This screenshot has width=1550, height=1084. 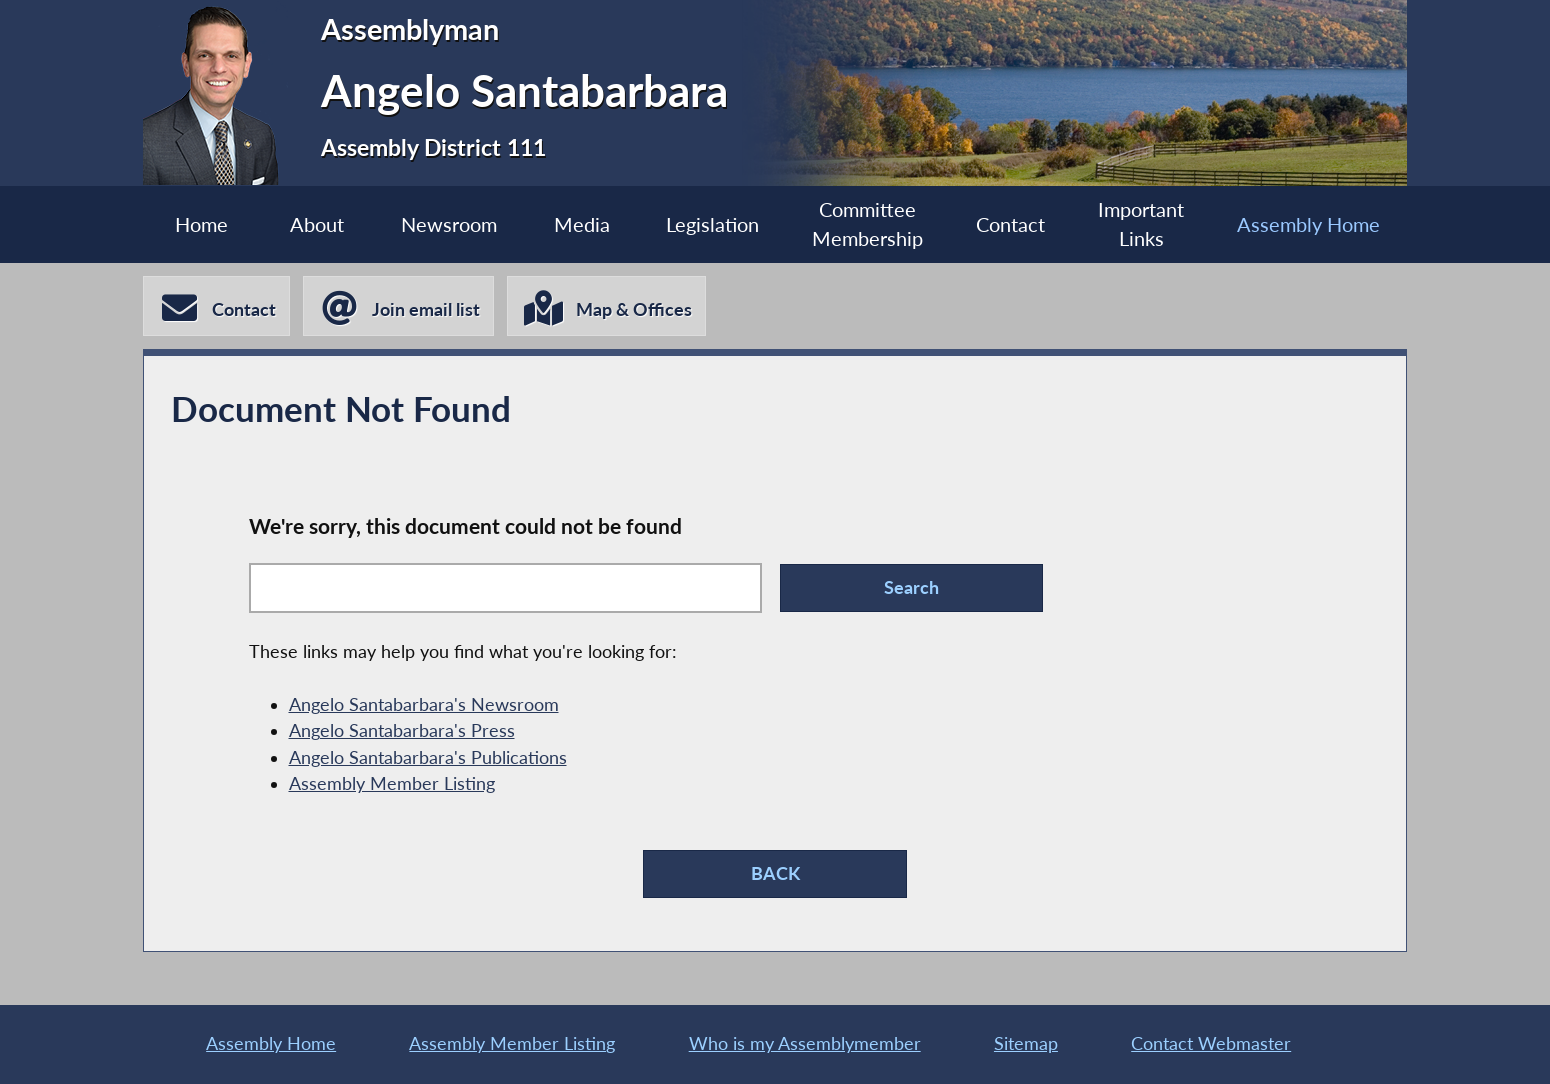 I want to click on Angelo Santabarbara's Publications, so click(x=428, y=757).